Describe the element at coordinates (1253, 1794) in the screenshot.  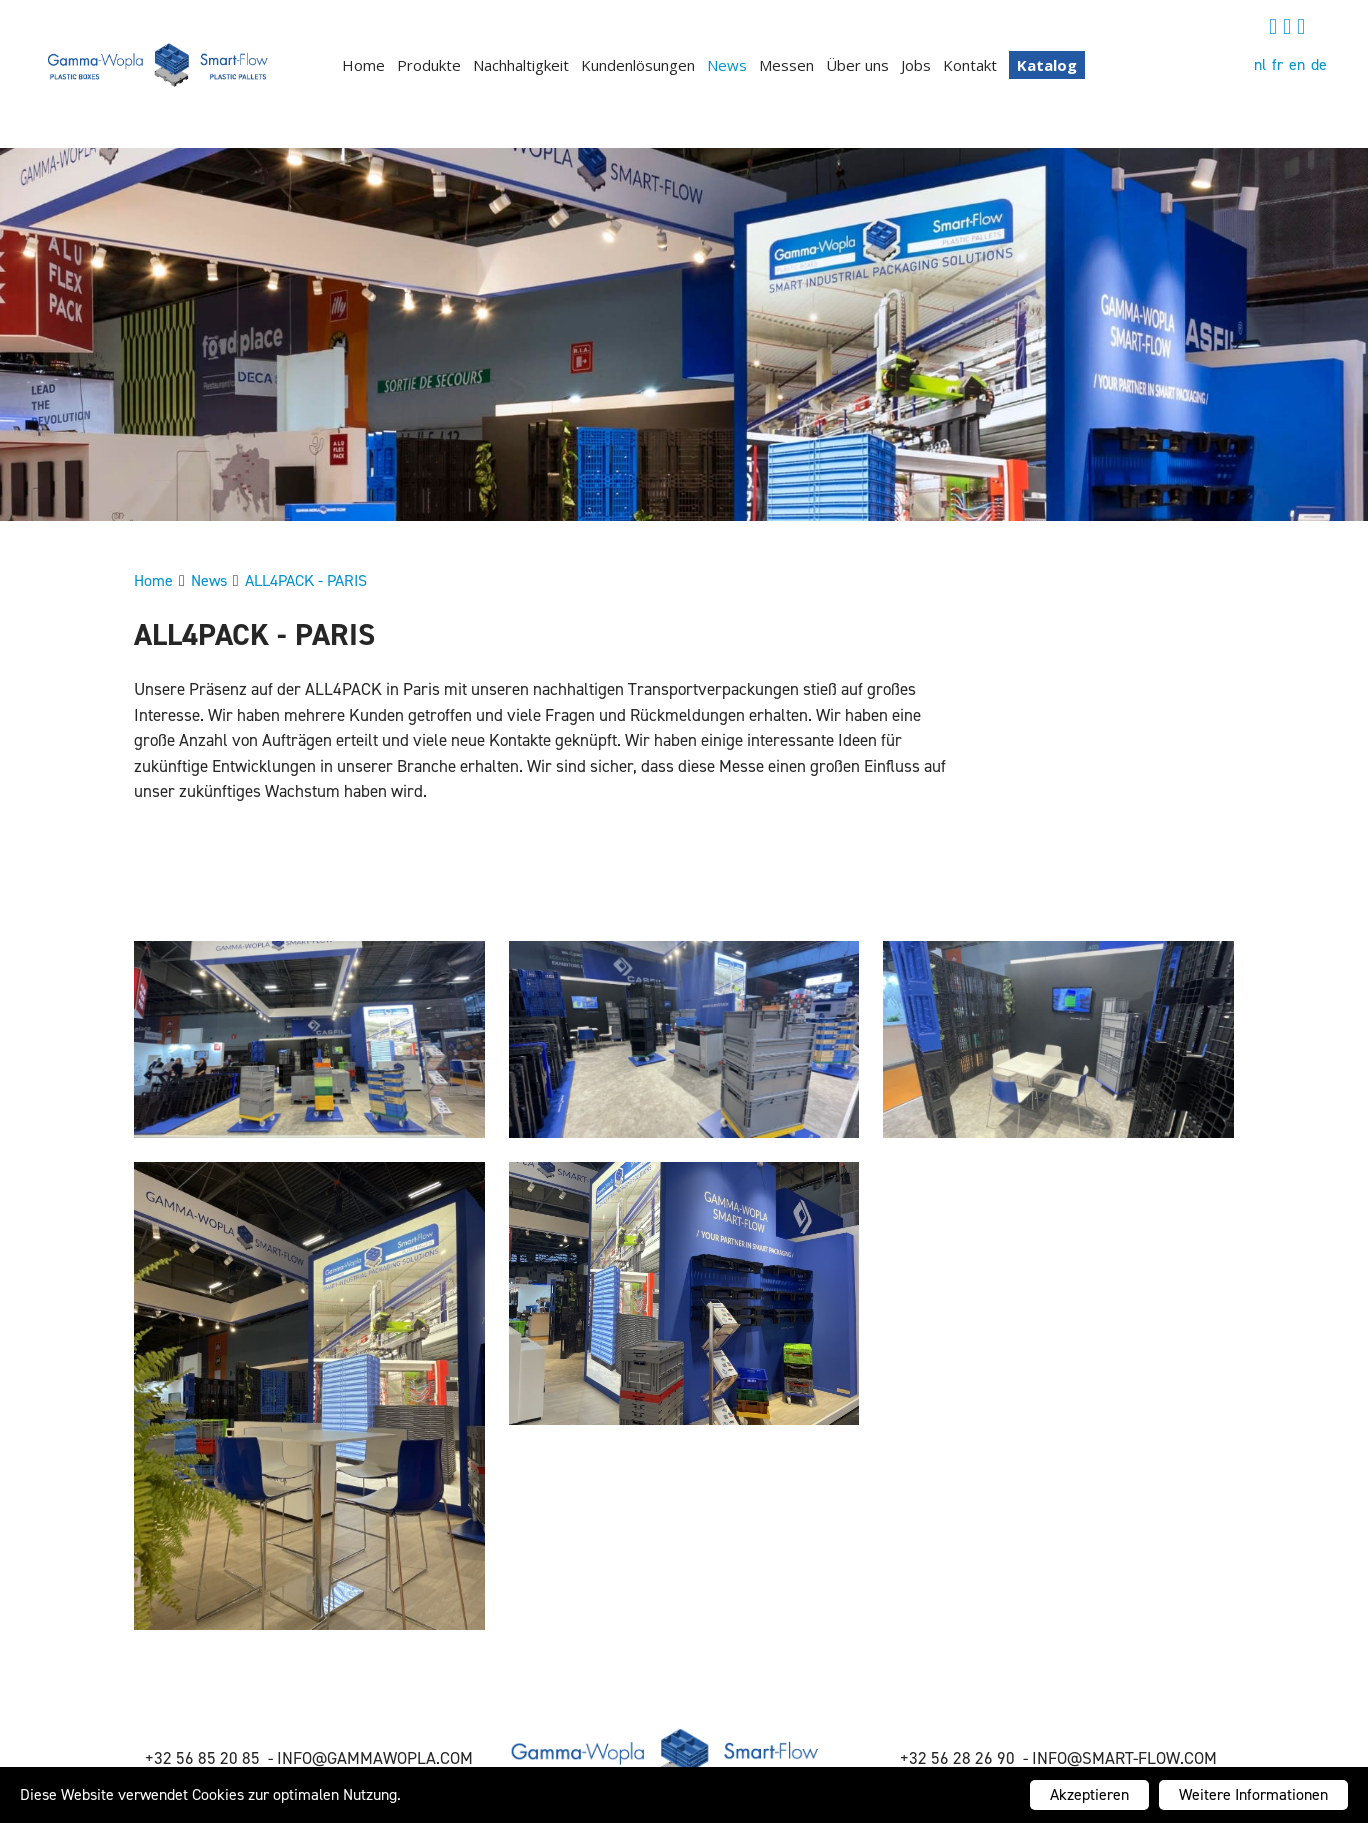
I see `Weitere Informationen` at that location.